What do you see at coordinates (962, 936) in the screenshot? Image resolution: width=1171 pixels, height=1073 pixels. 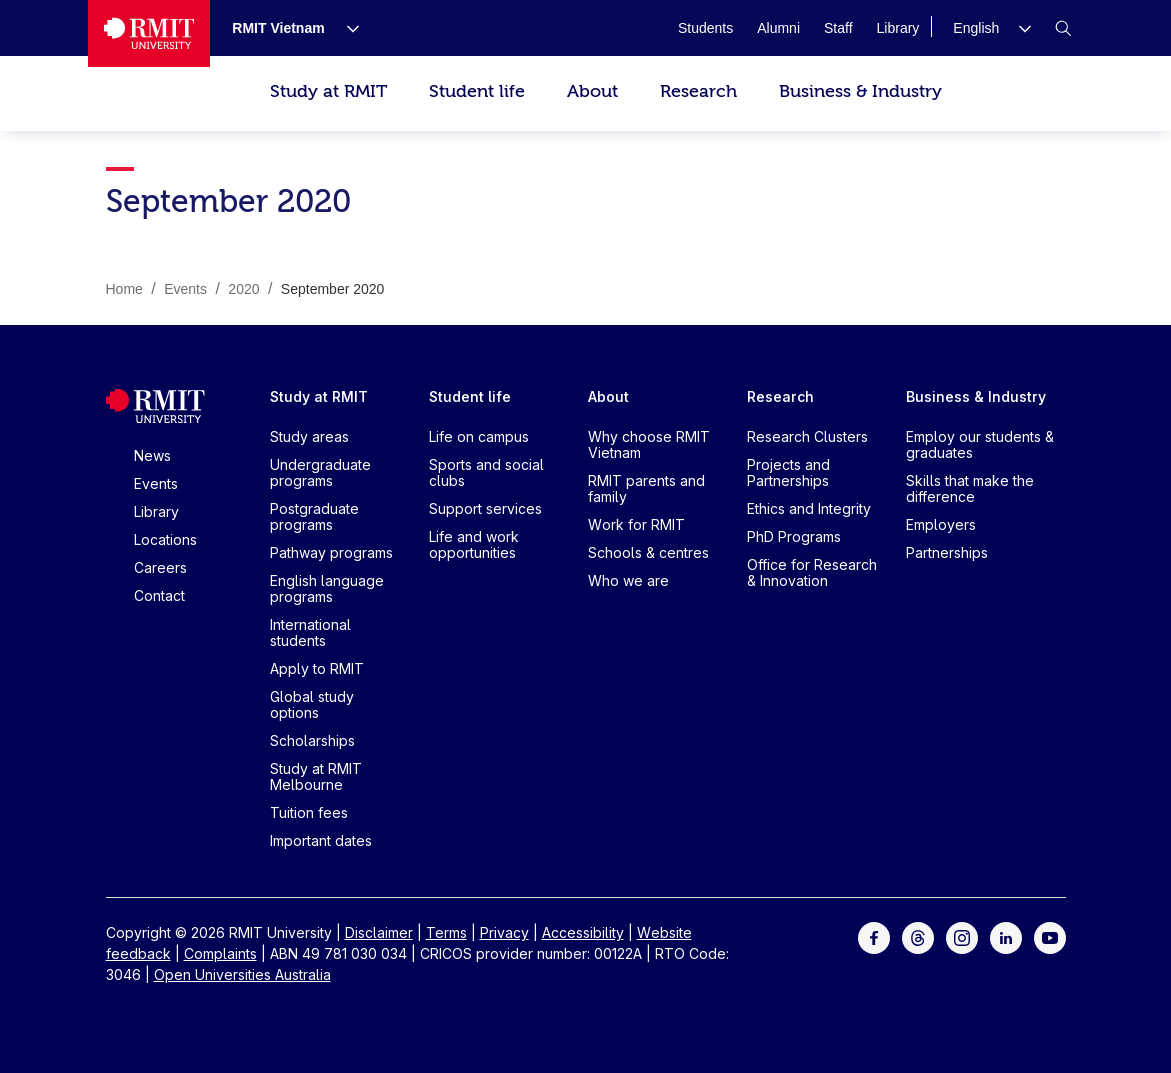 I see `[For Instagram]` at bounding box center [962, 936].